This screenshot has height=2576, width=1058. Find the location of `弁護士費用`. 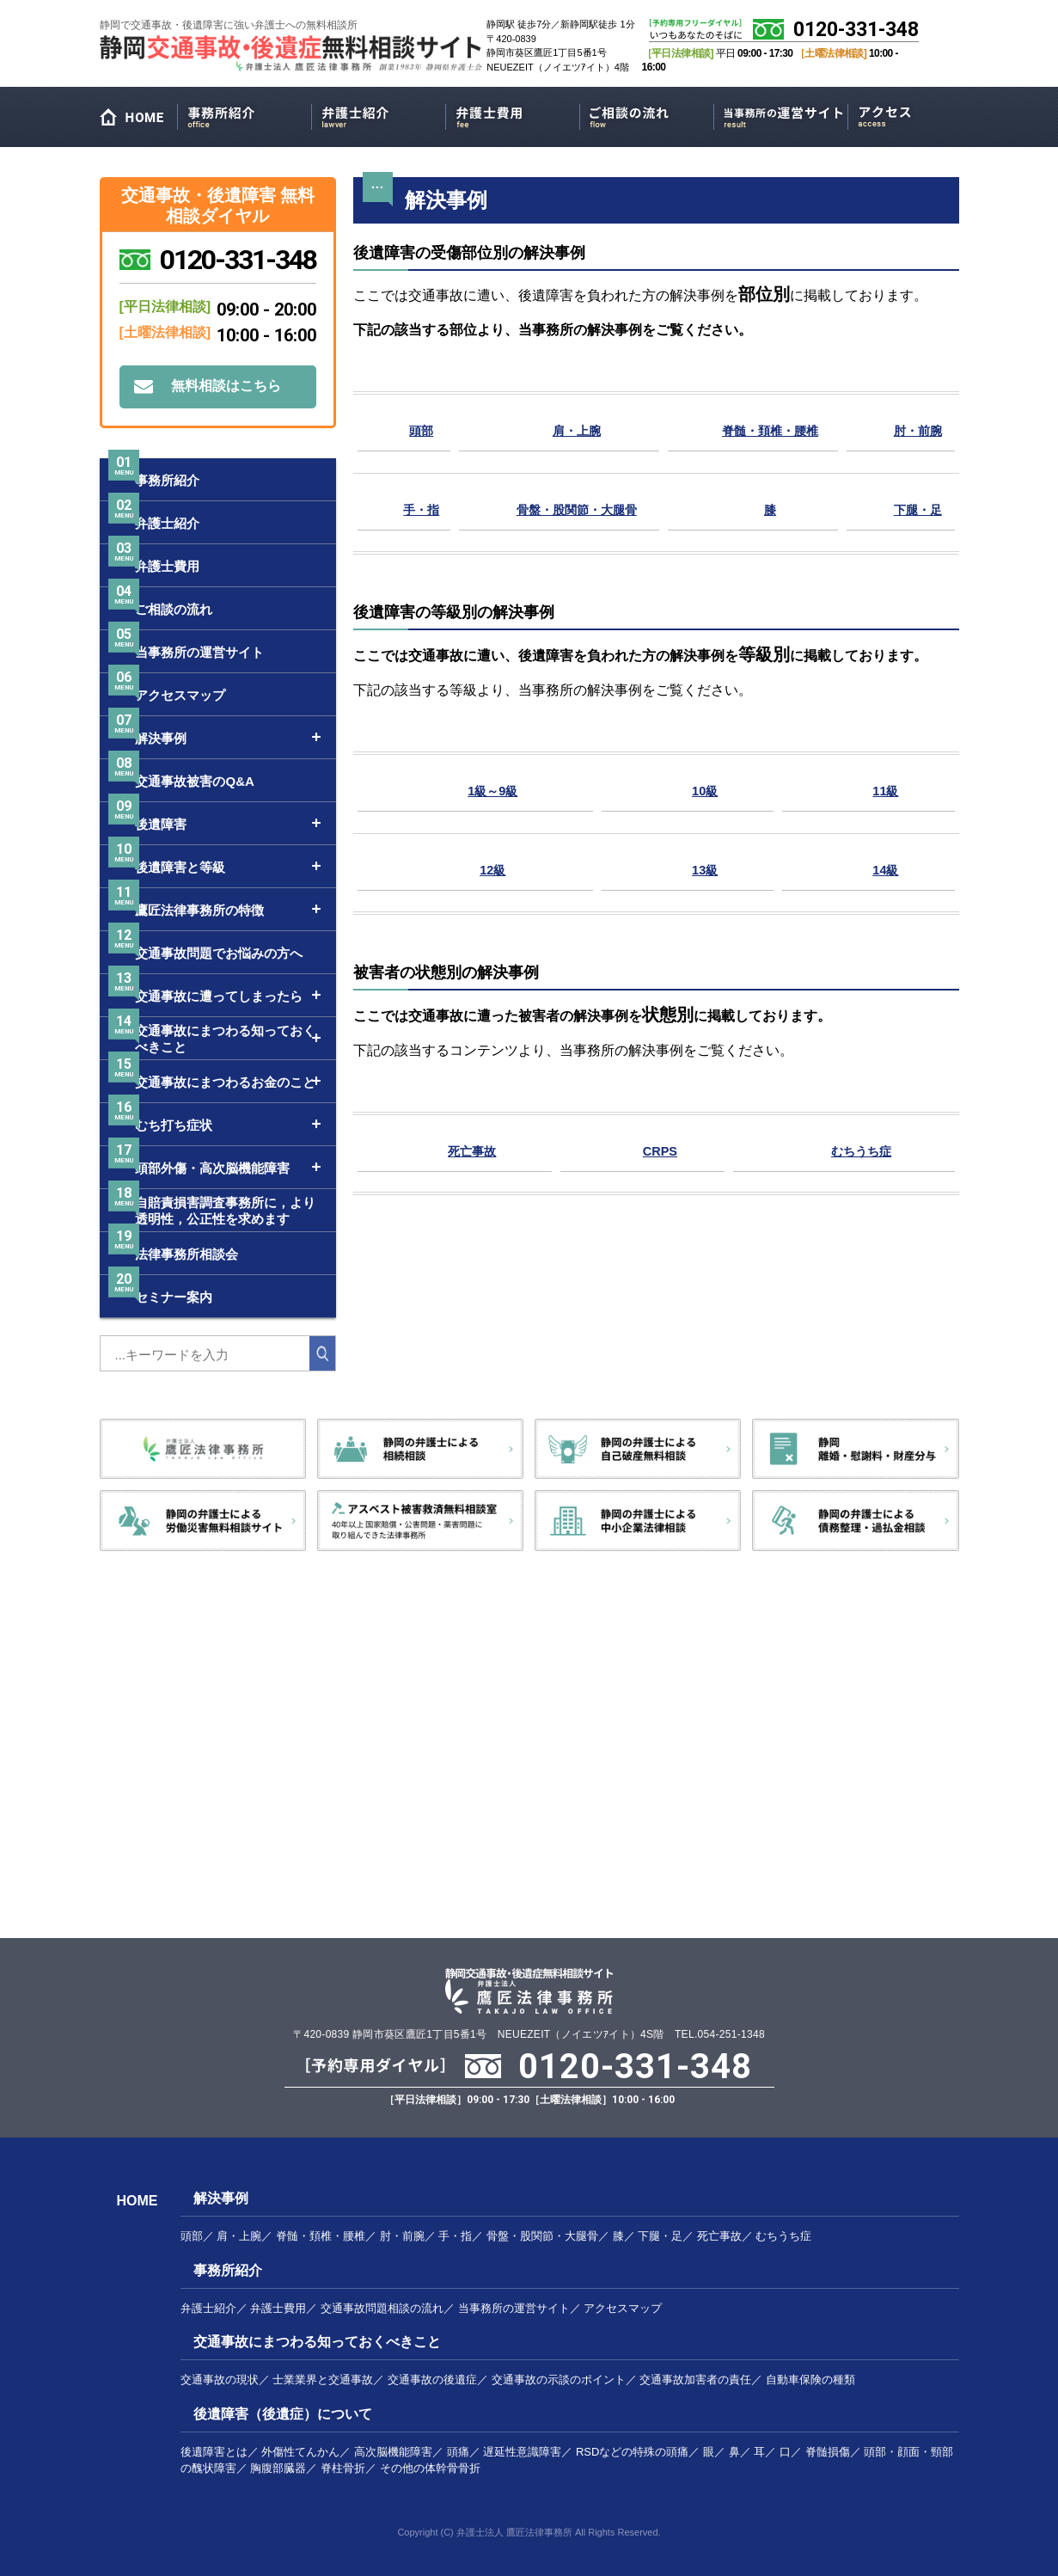

弁護士費用 is located at coordinates (512, 114).